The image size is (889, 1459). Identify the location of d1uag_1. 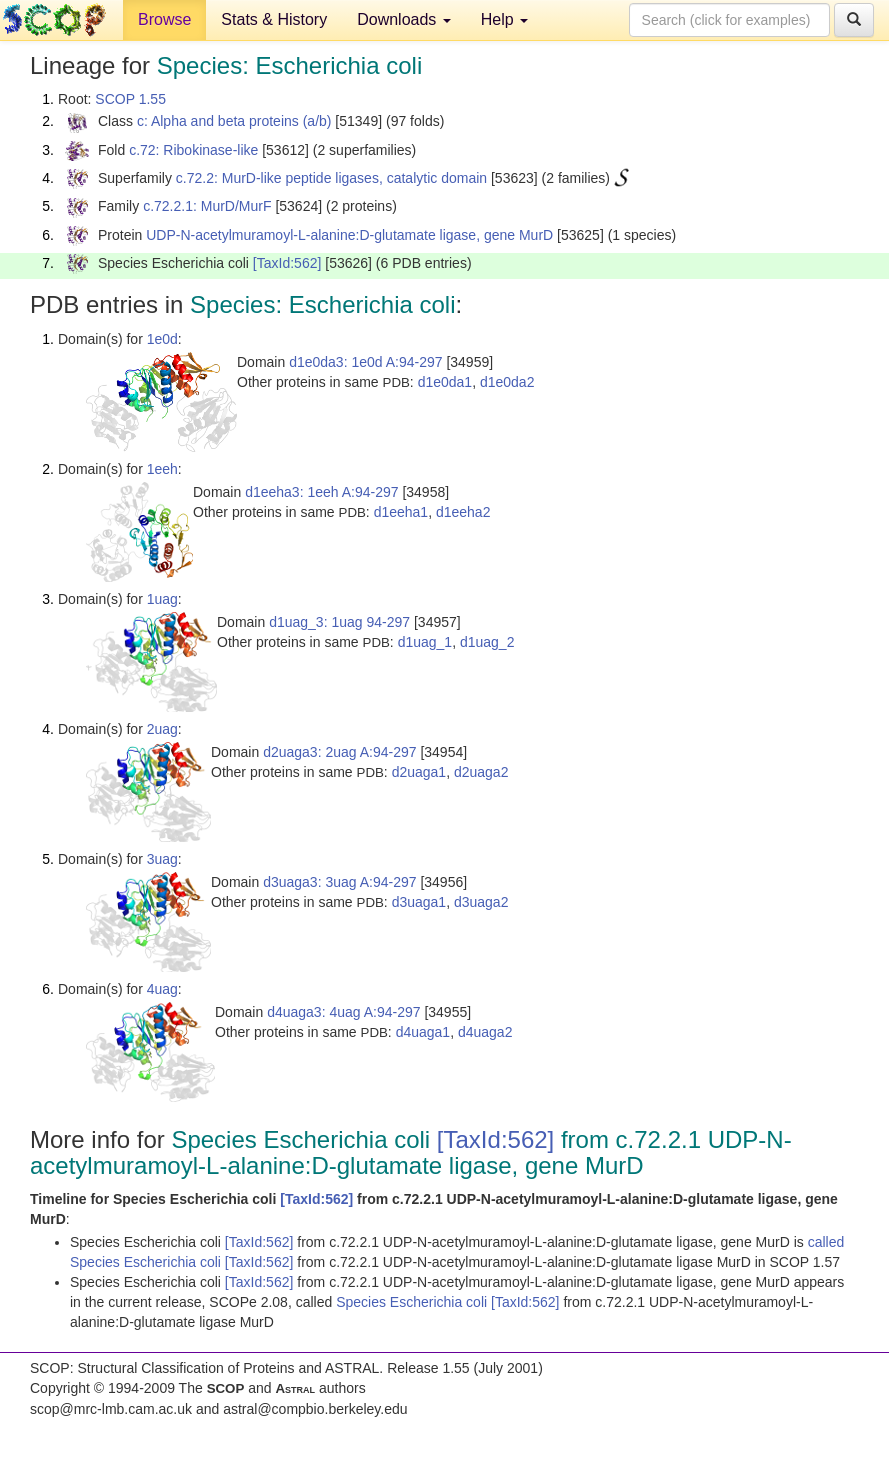
(425, 642).